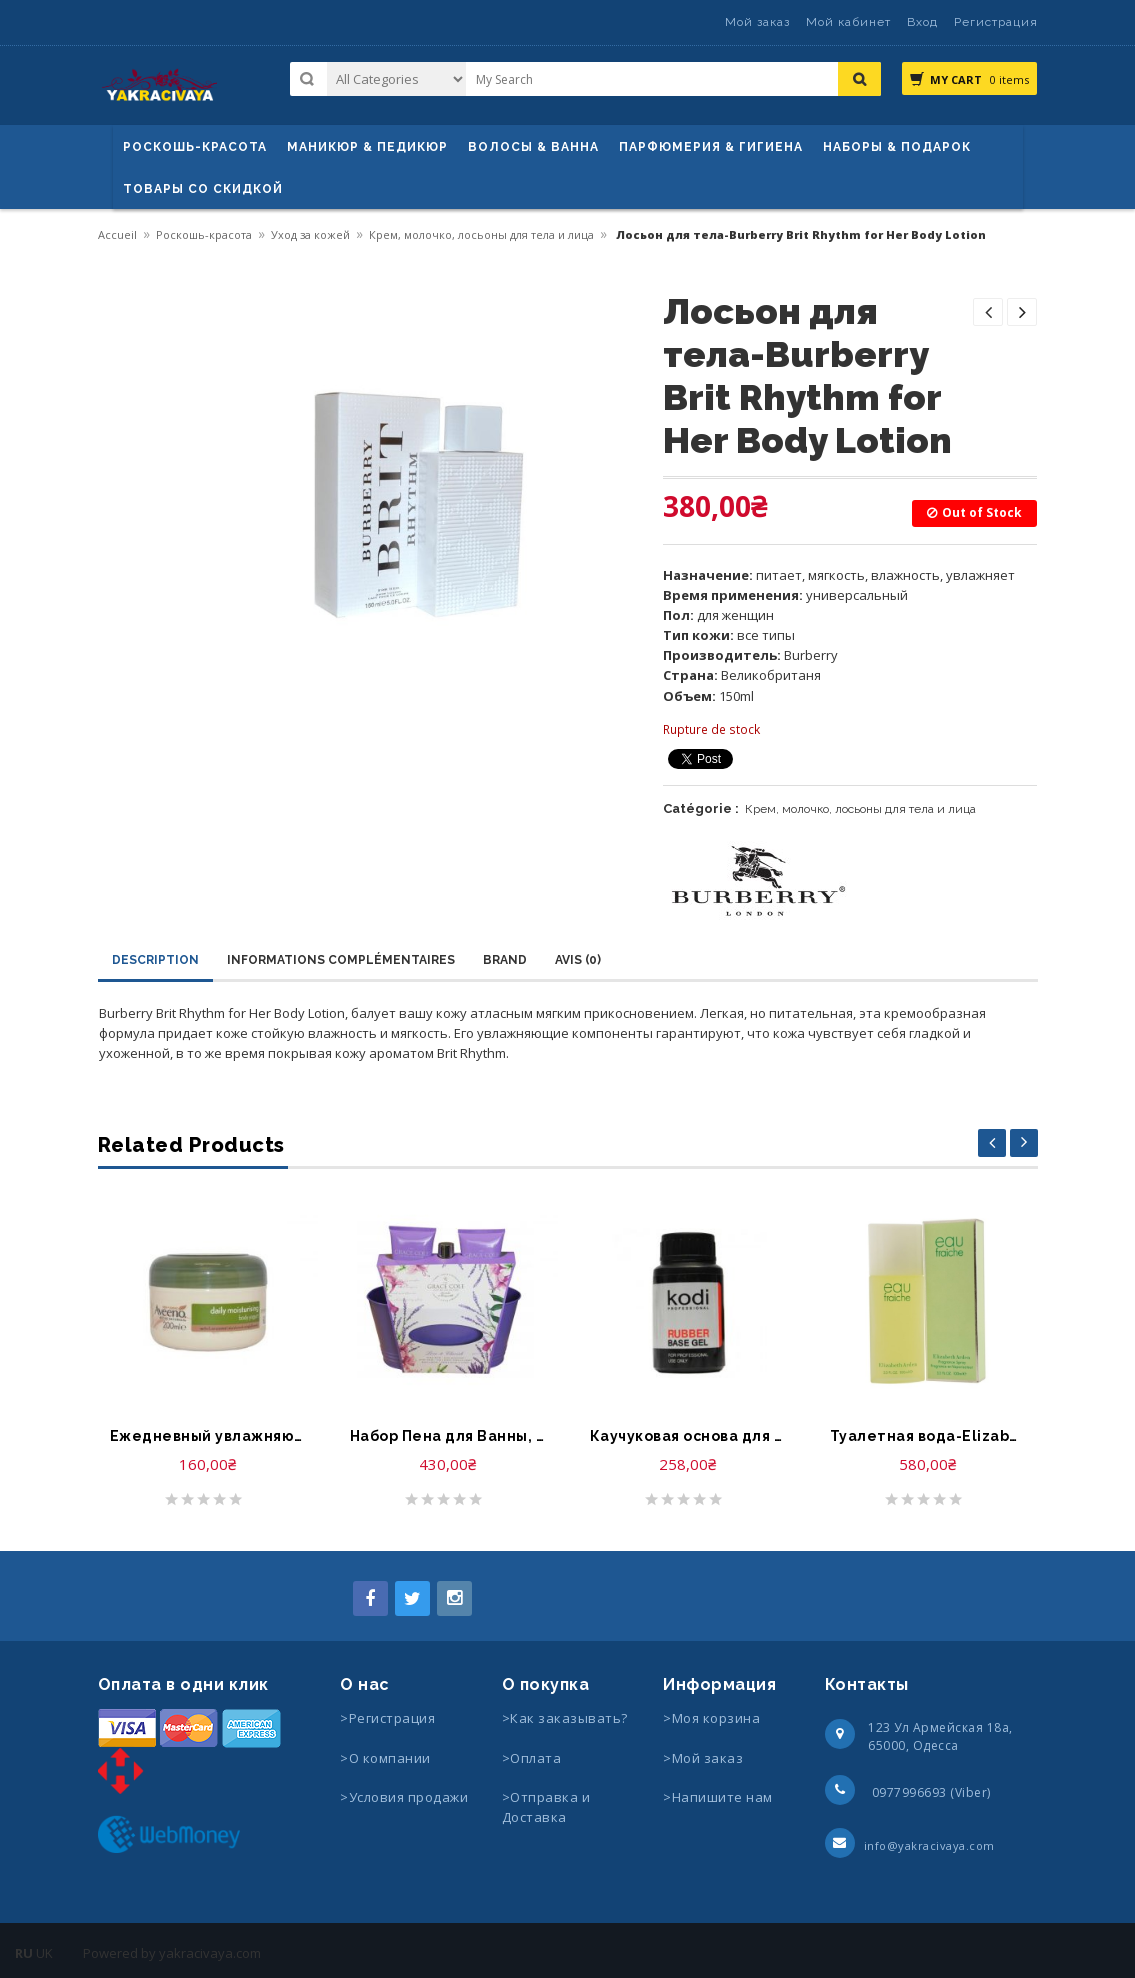 This screenshot has width=1135, height=1978. Describe the element at coordinates (387, 1718) in the screenshot. I see `>Регистрация` at that location.